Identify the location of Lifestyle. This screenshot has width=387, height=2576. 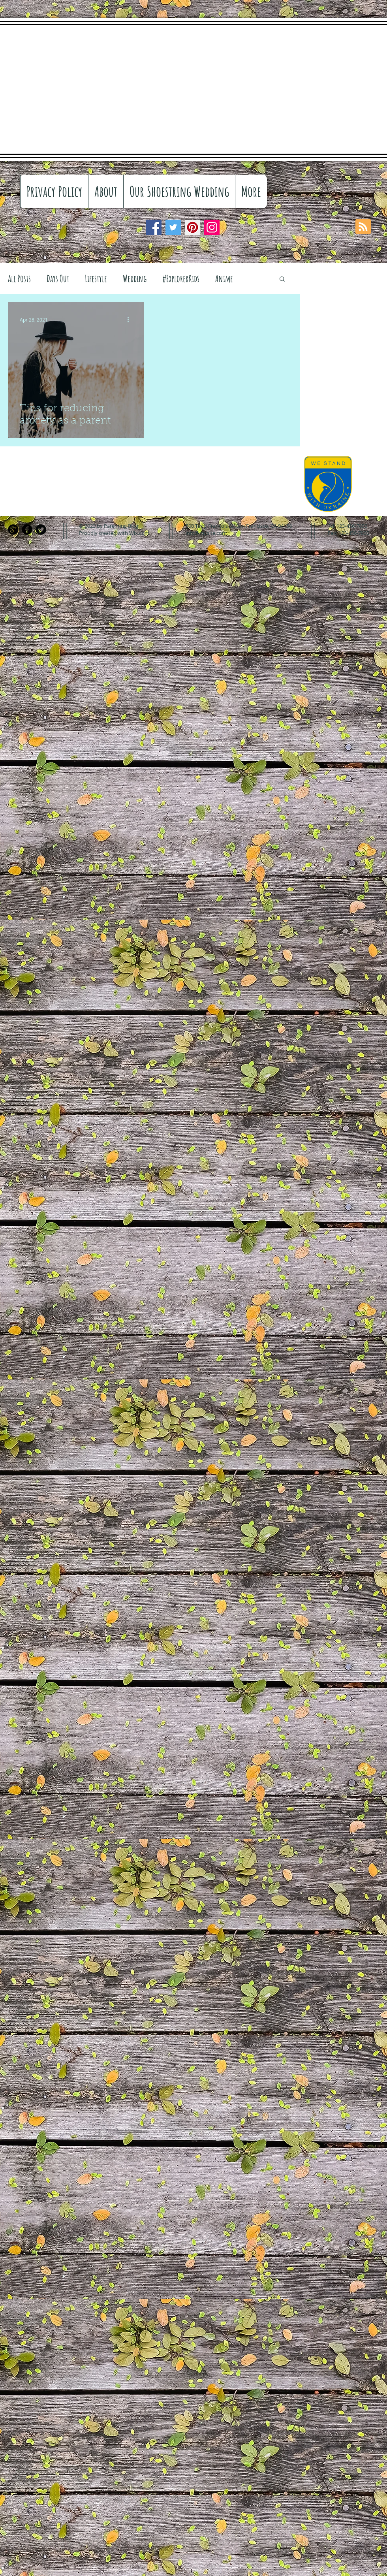
(96, 278).